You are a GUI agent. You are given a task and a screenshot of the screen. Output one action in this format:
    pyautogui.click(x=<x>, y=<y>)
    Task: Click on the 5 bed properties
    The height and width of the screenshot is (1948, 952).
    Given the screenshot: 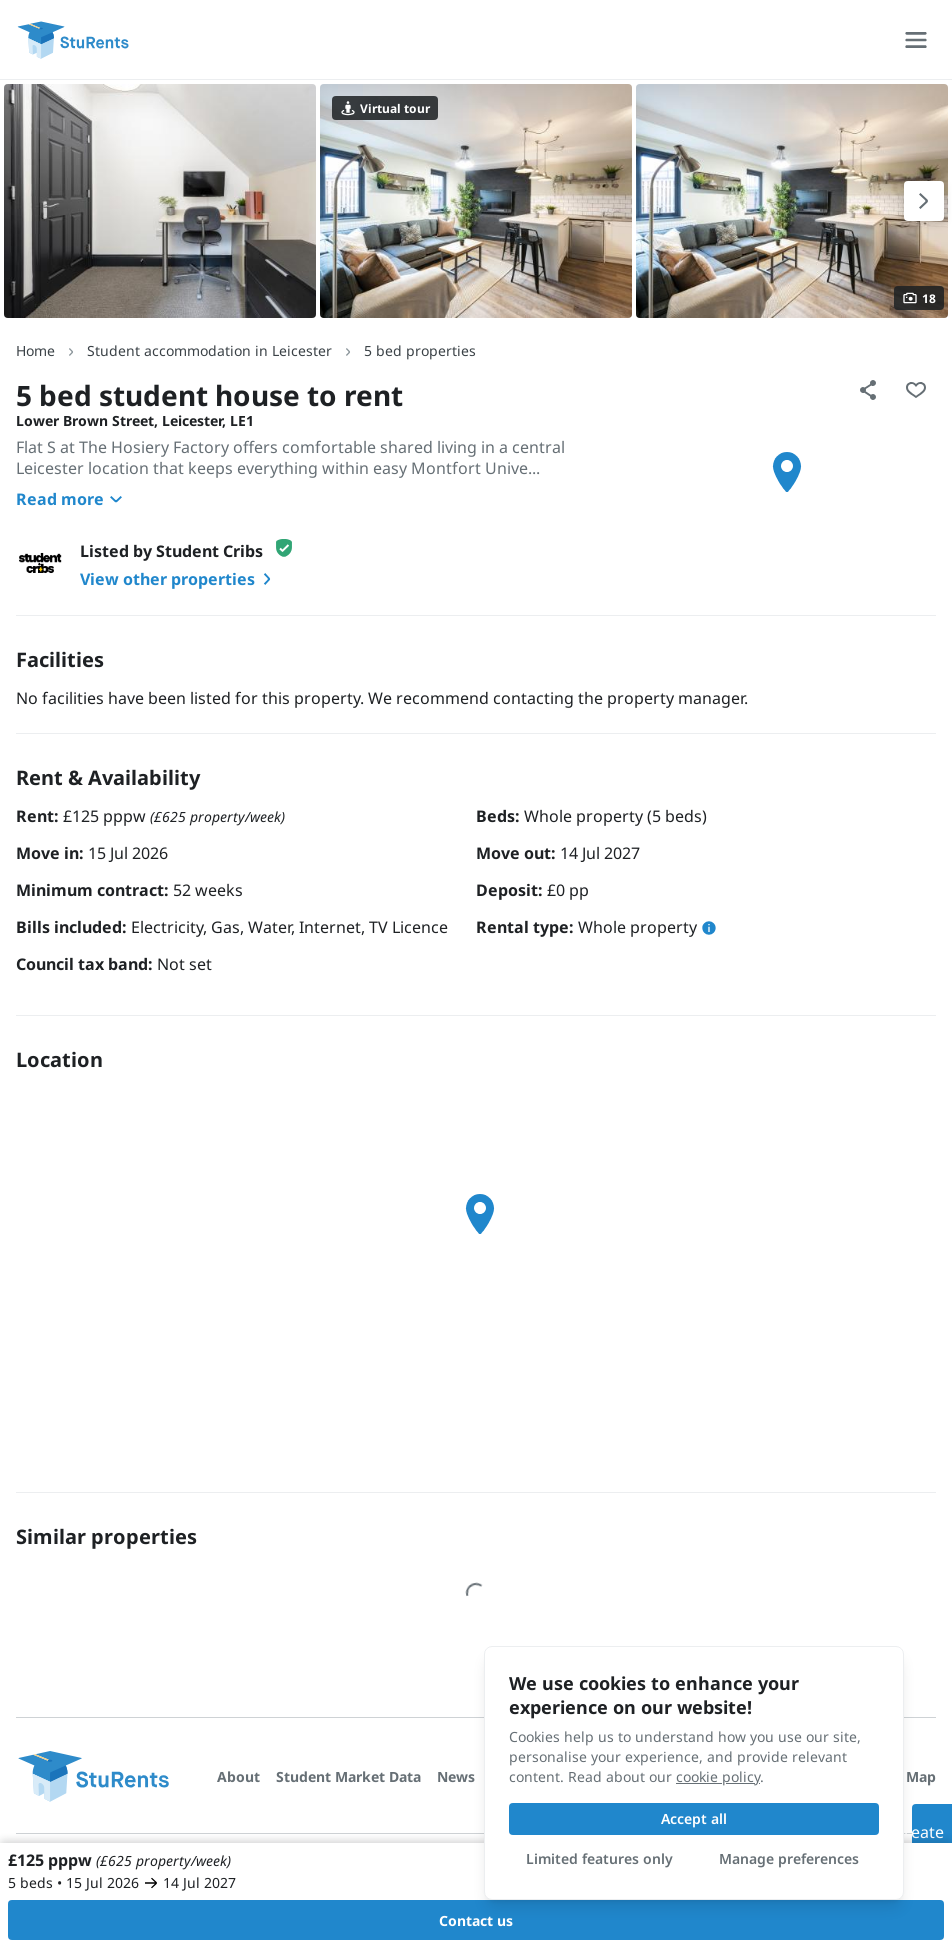 What is the action you would take?
    pyautogui.click(x=420, y=350)
    